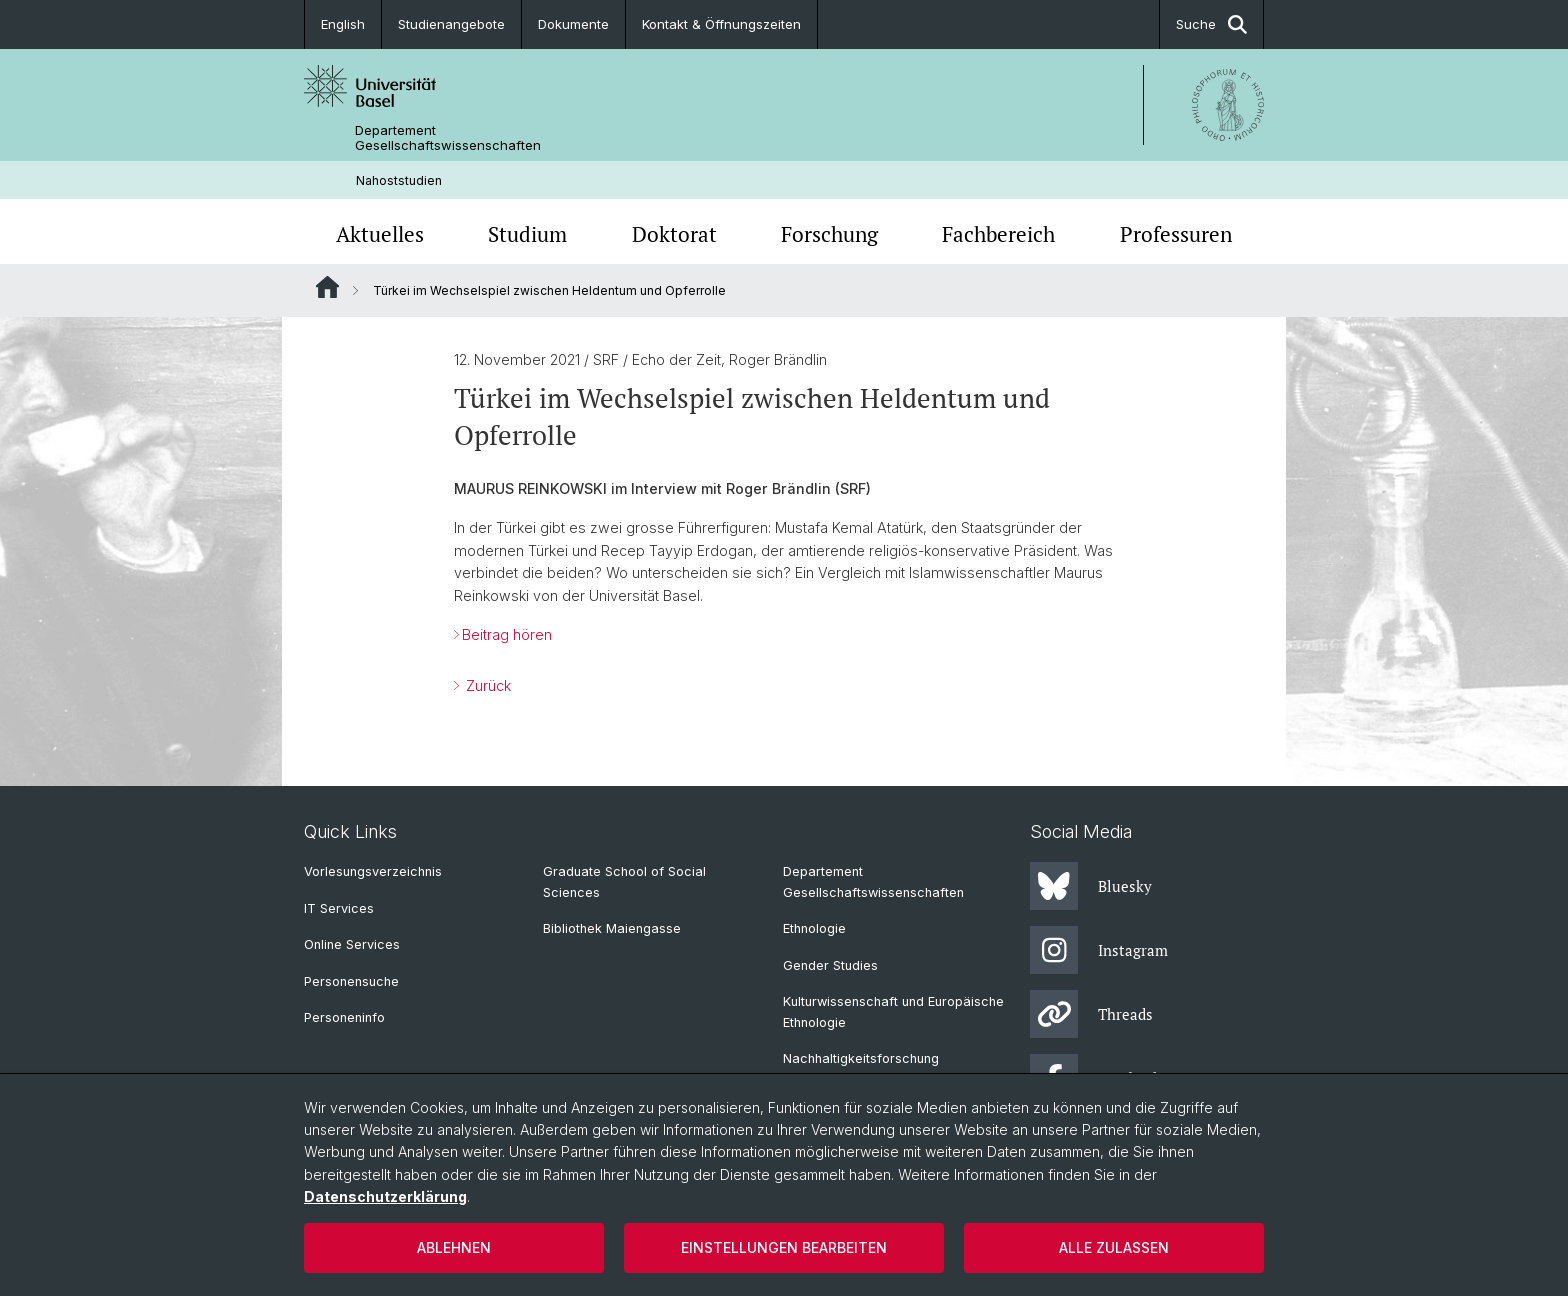 The image size is (1568, 1296). Describe the element at coordinates (829, 234) in the screenshot. I see `Forschung` at that location.